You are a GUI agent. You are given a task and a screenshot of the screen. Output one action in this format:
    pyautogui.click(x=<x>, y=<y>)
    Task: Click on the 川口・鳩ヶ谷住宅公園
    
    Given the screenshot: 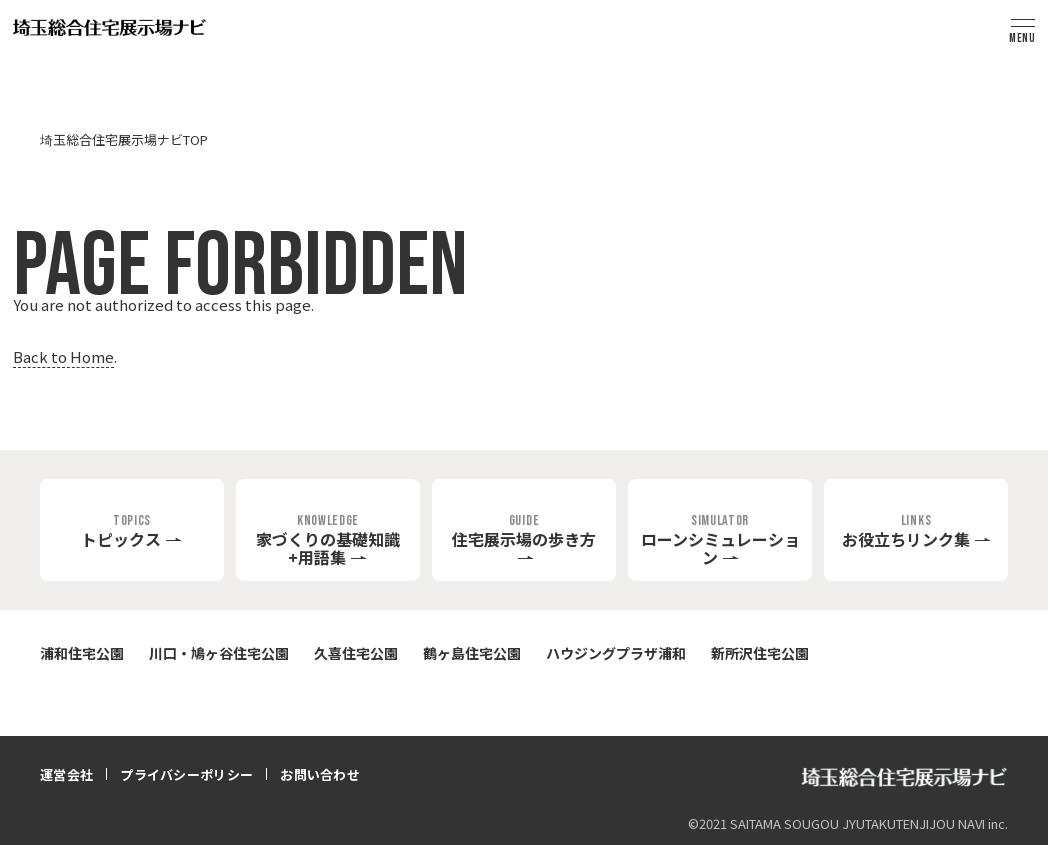 What is the action you would take?
    pyautogui.click(x=219, y=653)
    